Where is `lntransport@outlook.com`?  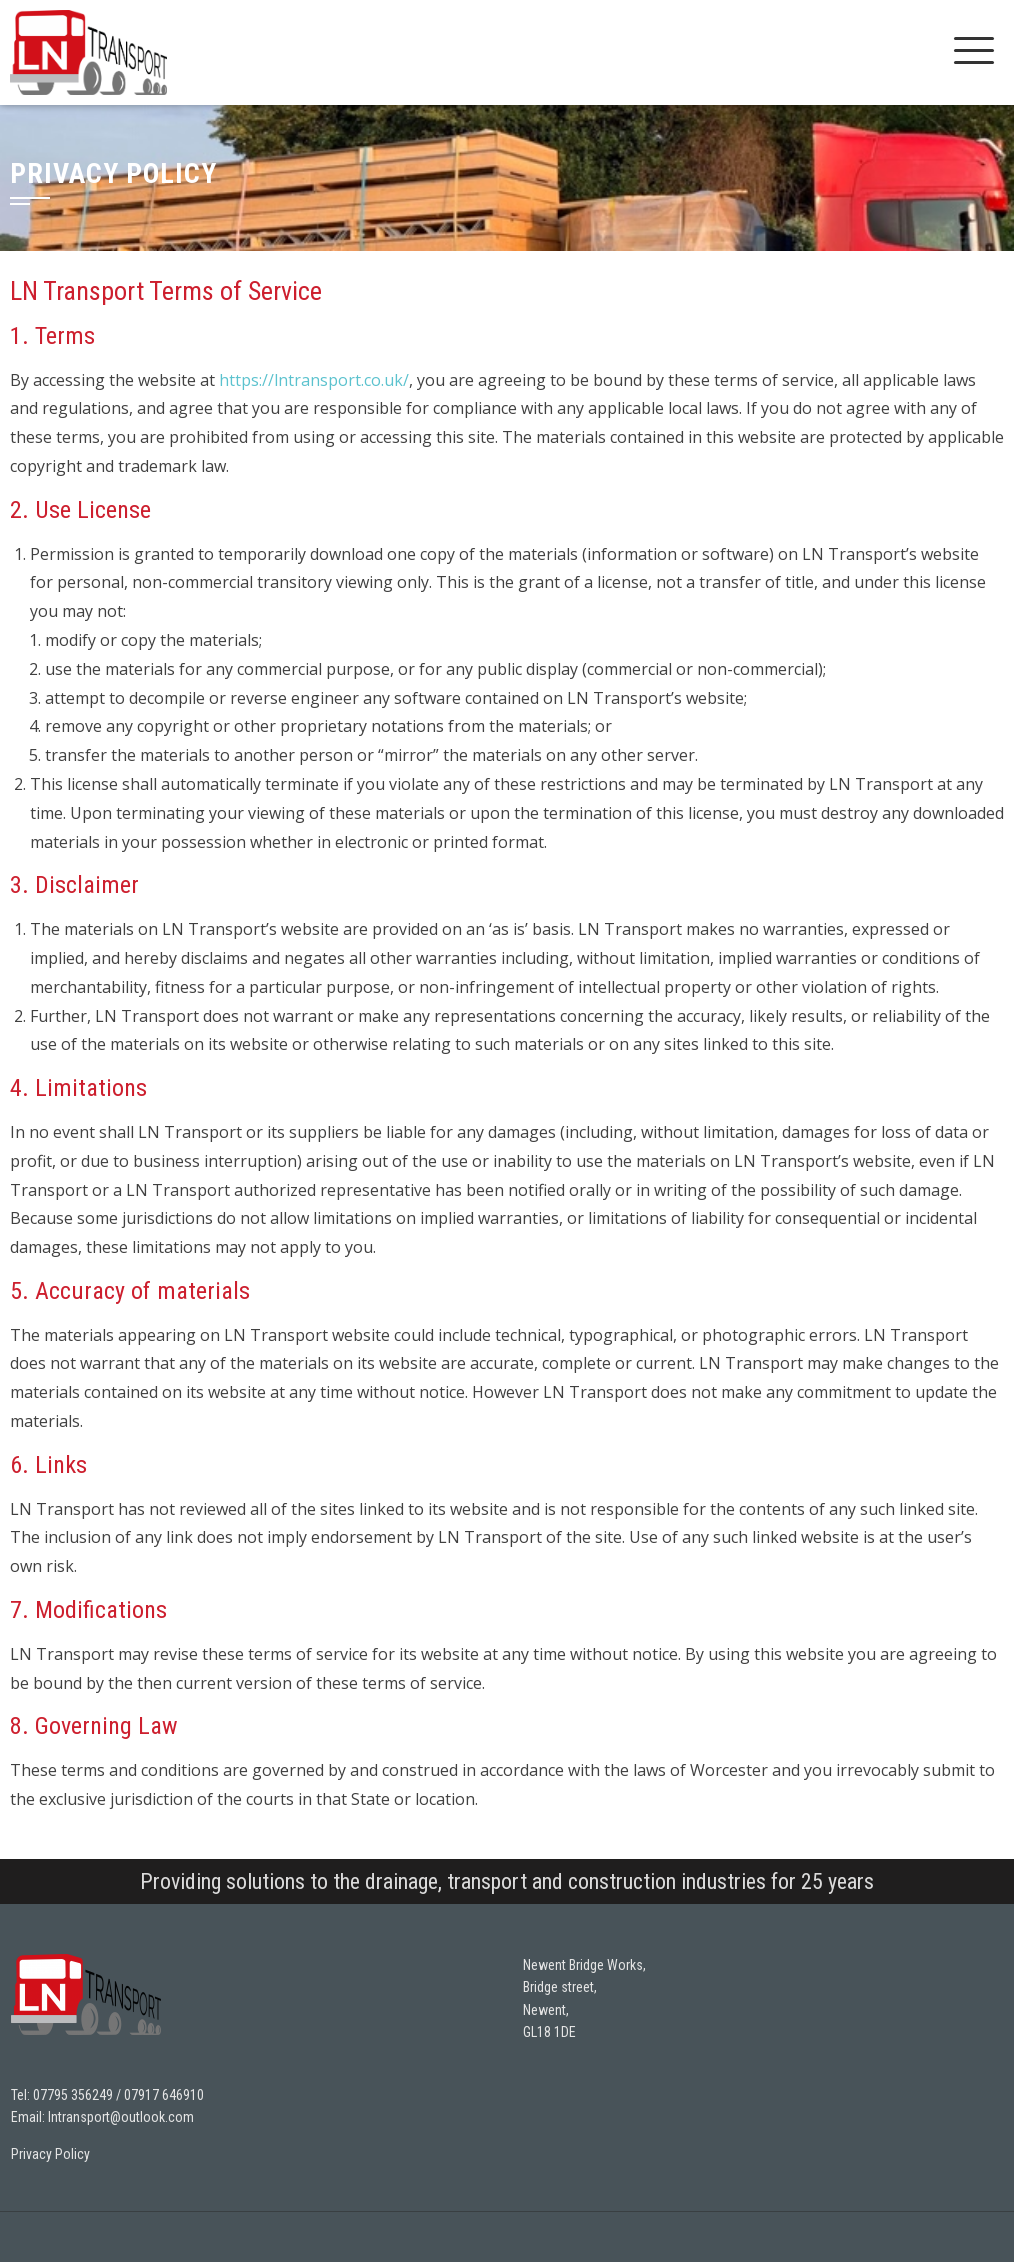 lntransport@outlook.com is located at coordinates (121, 2117).